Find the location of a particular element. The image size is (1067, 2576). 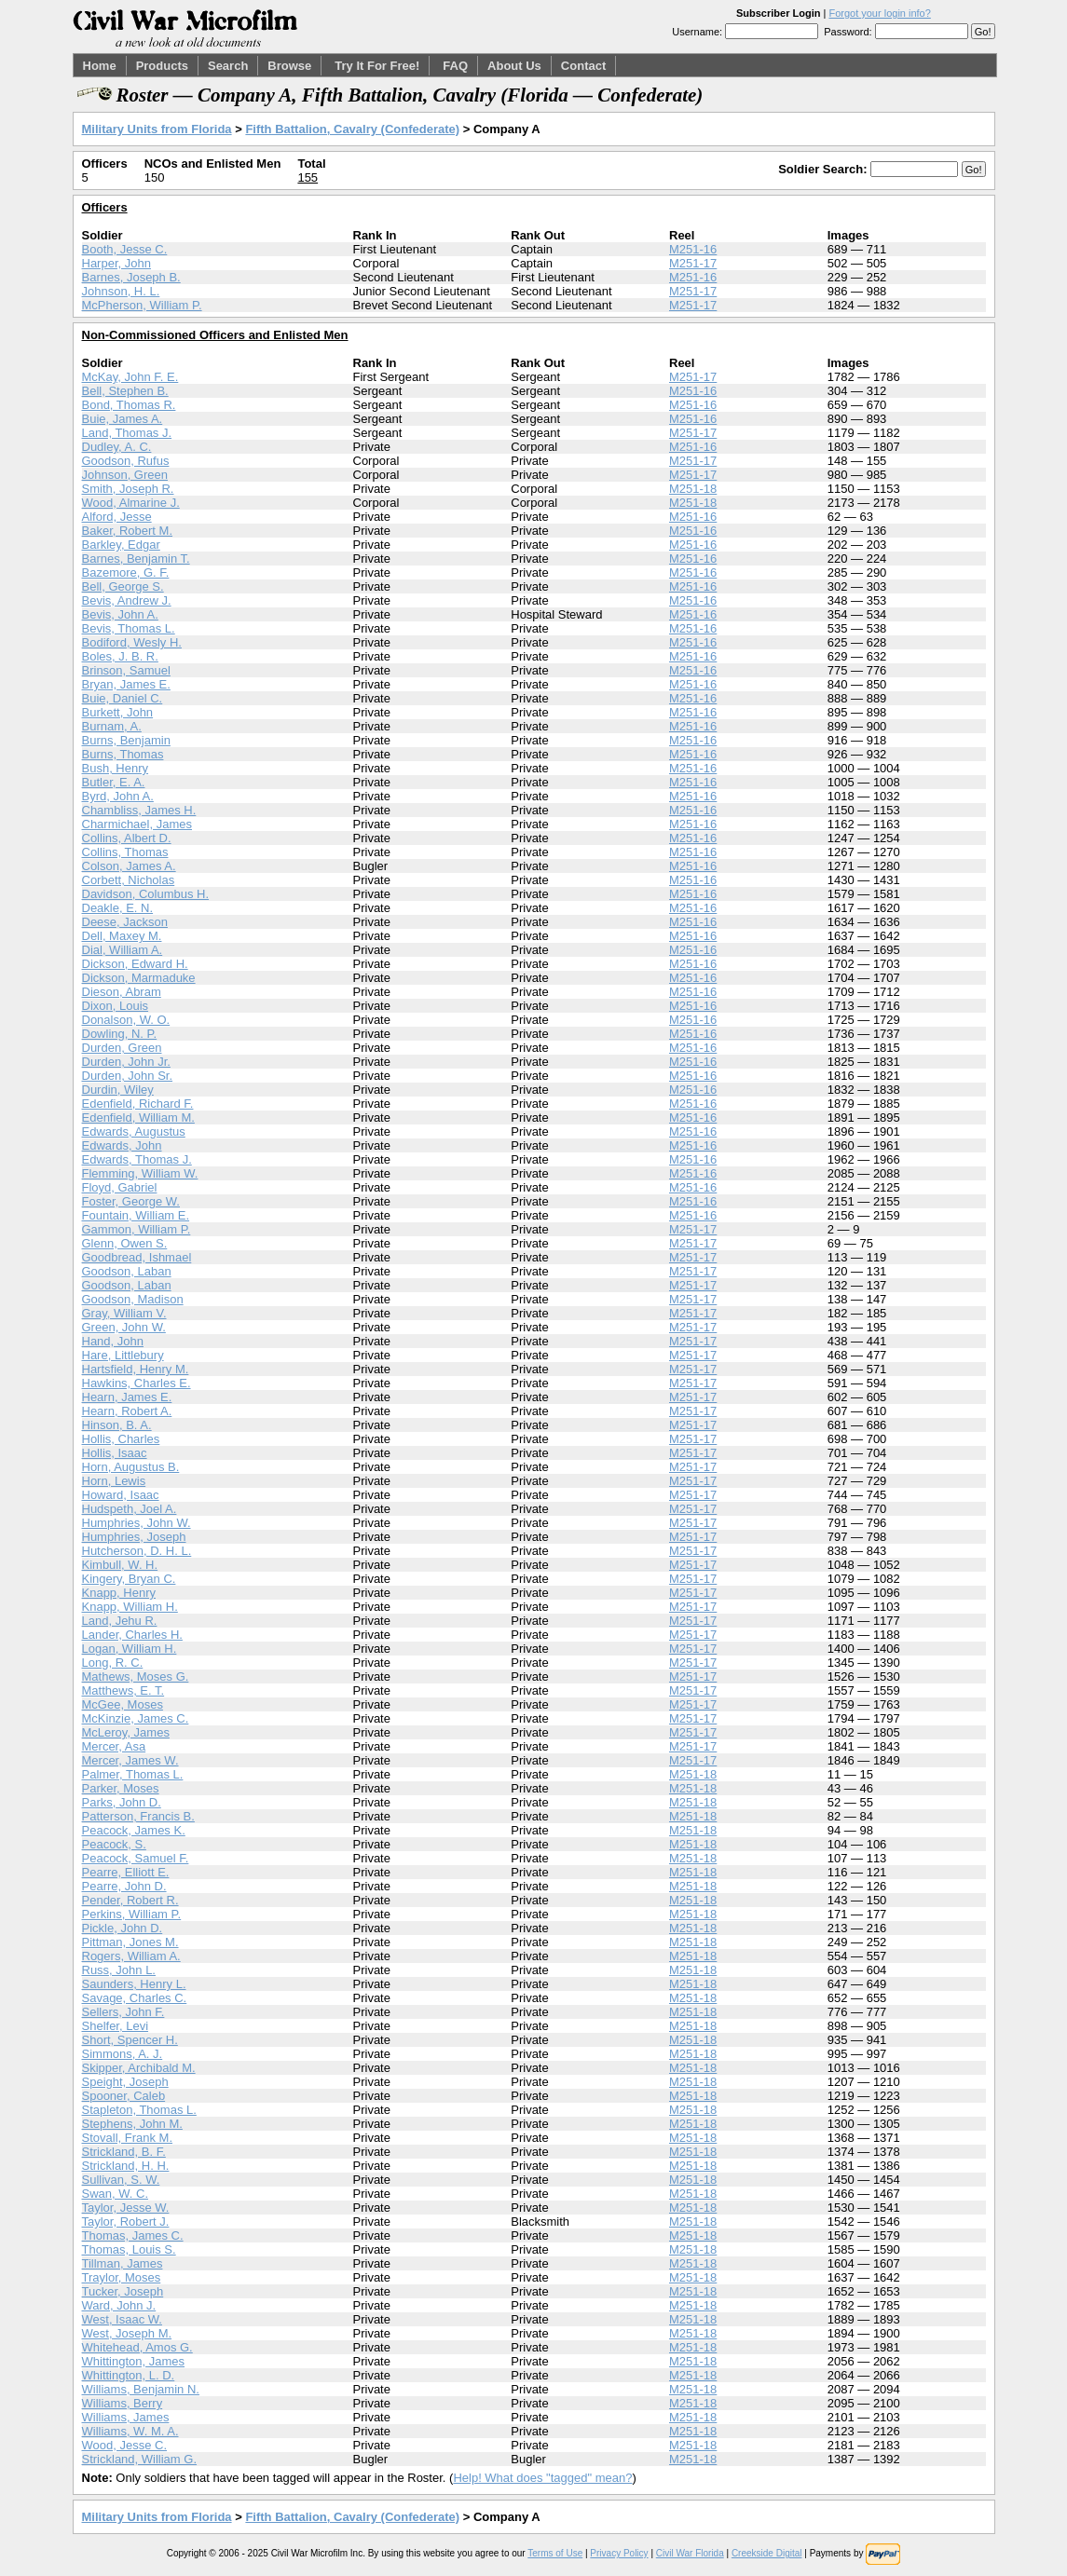

Williams, W. M. A. is located at coordinates (130, 2431).